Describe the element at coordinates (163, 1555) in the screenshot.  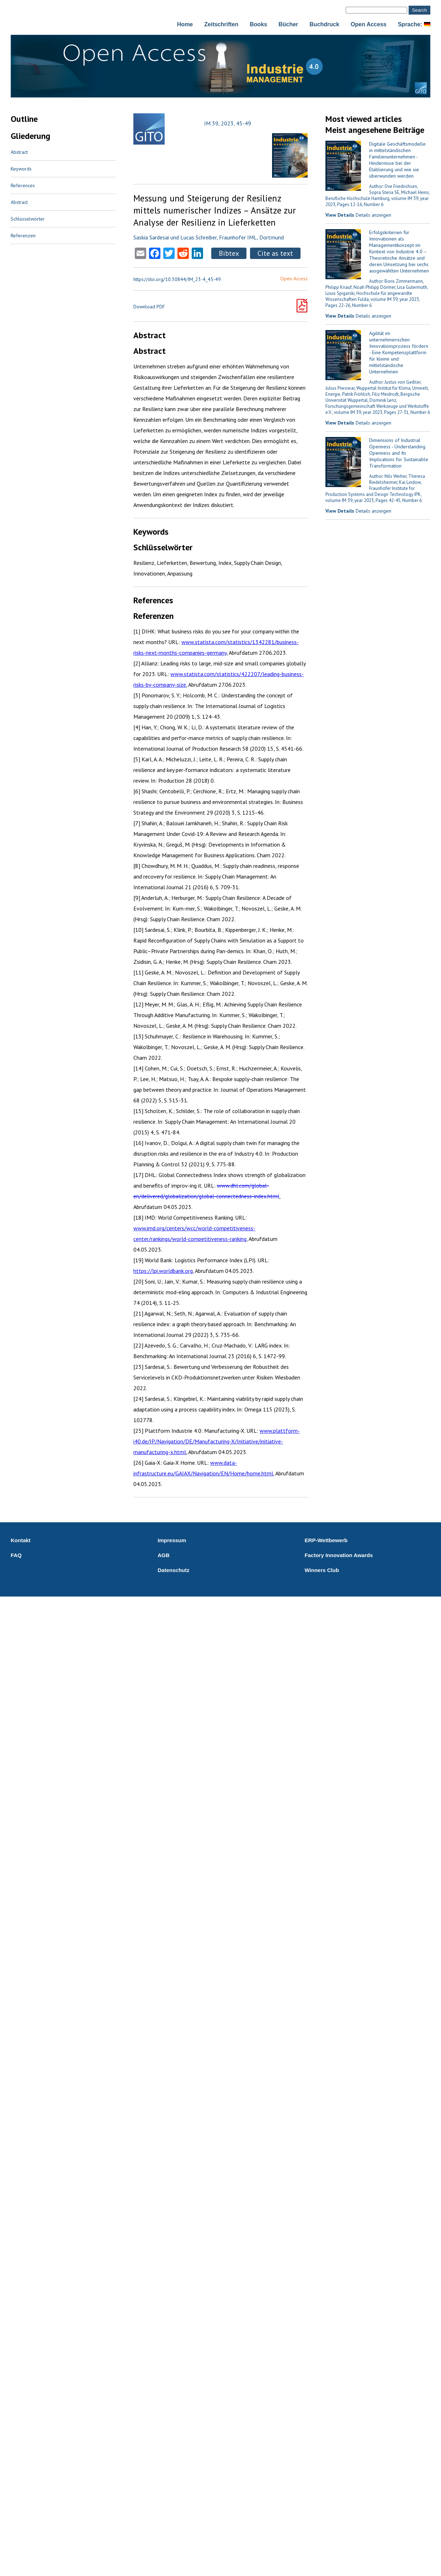
I see `AGB` at that location.